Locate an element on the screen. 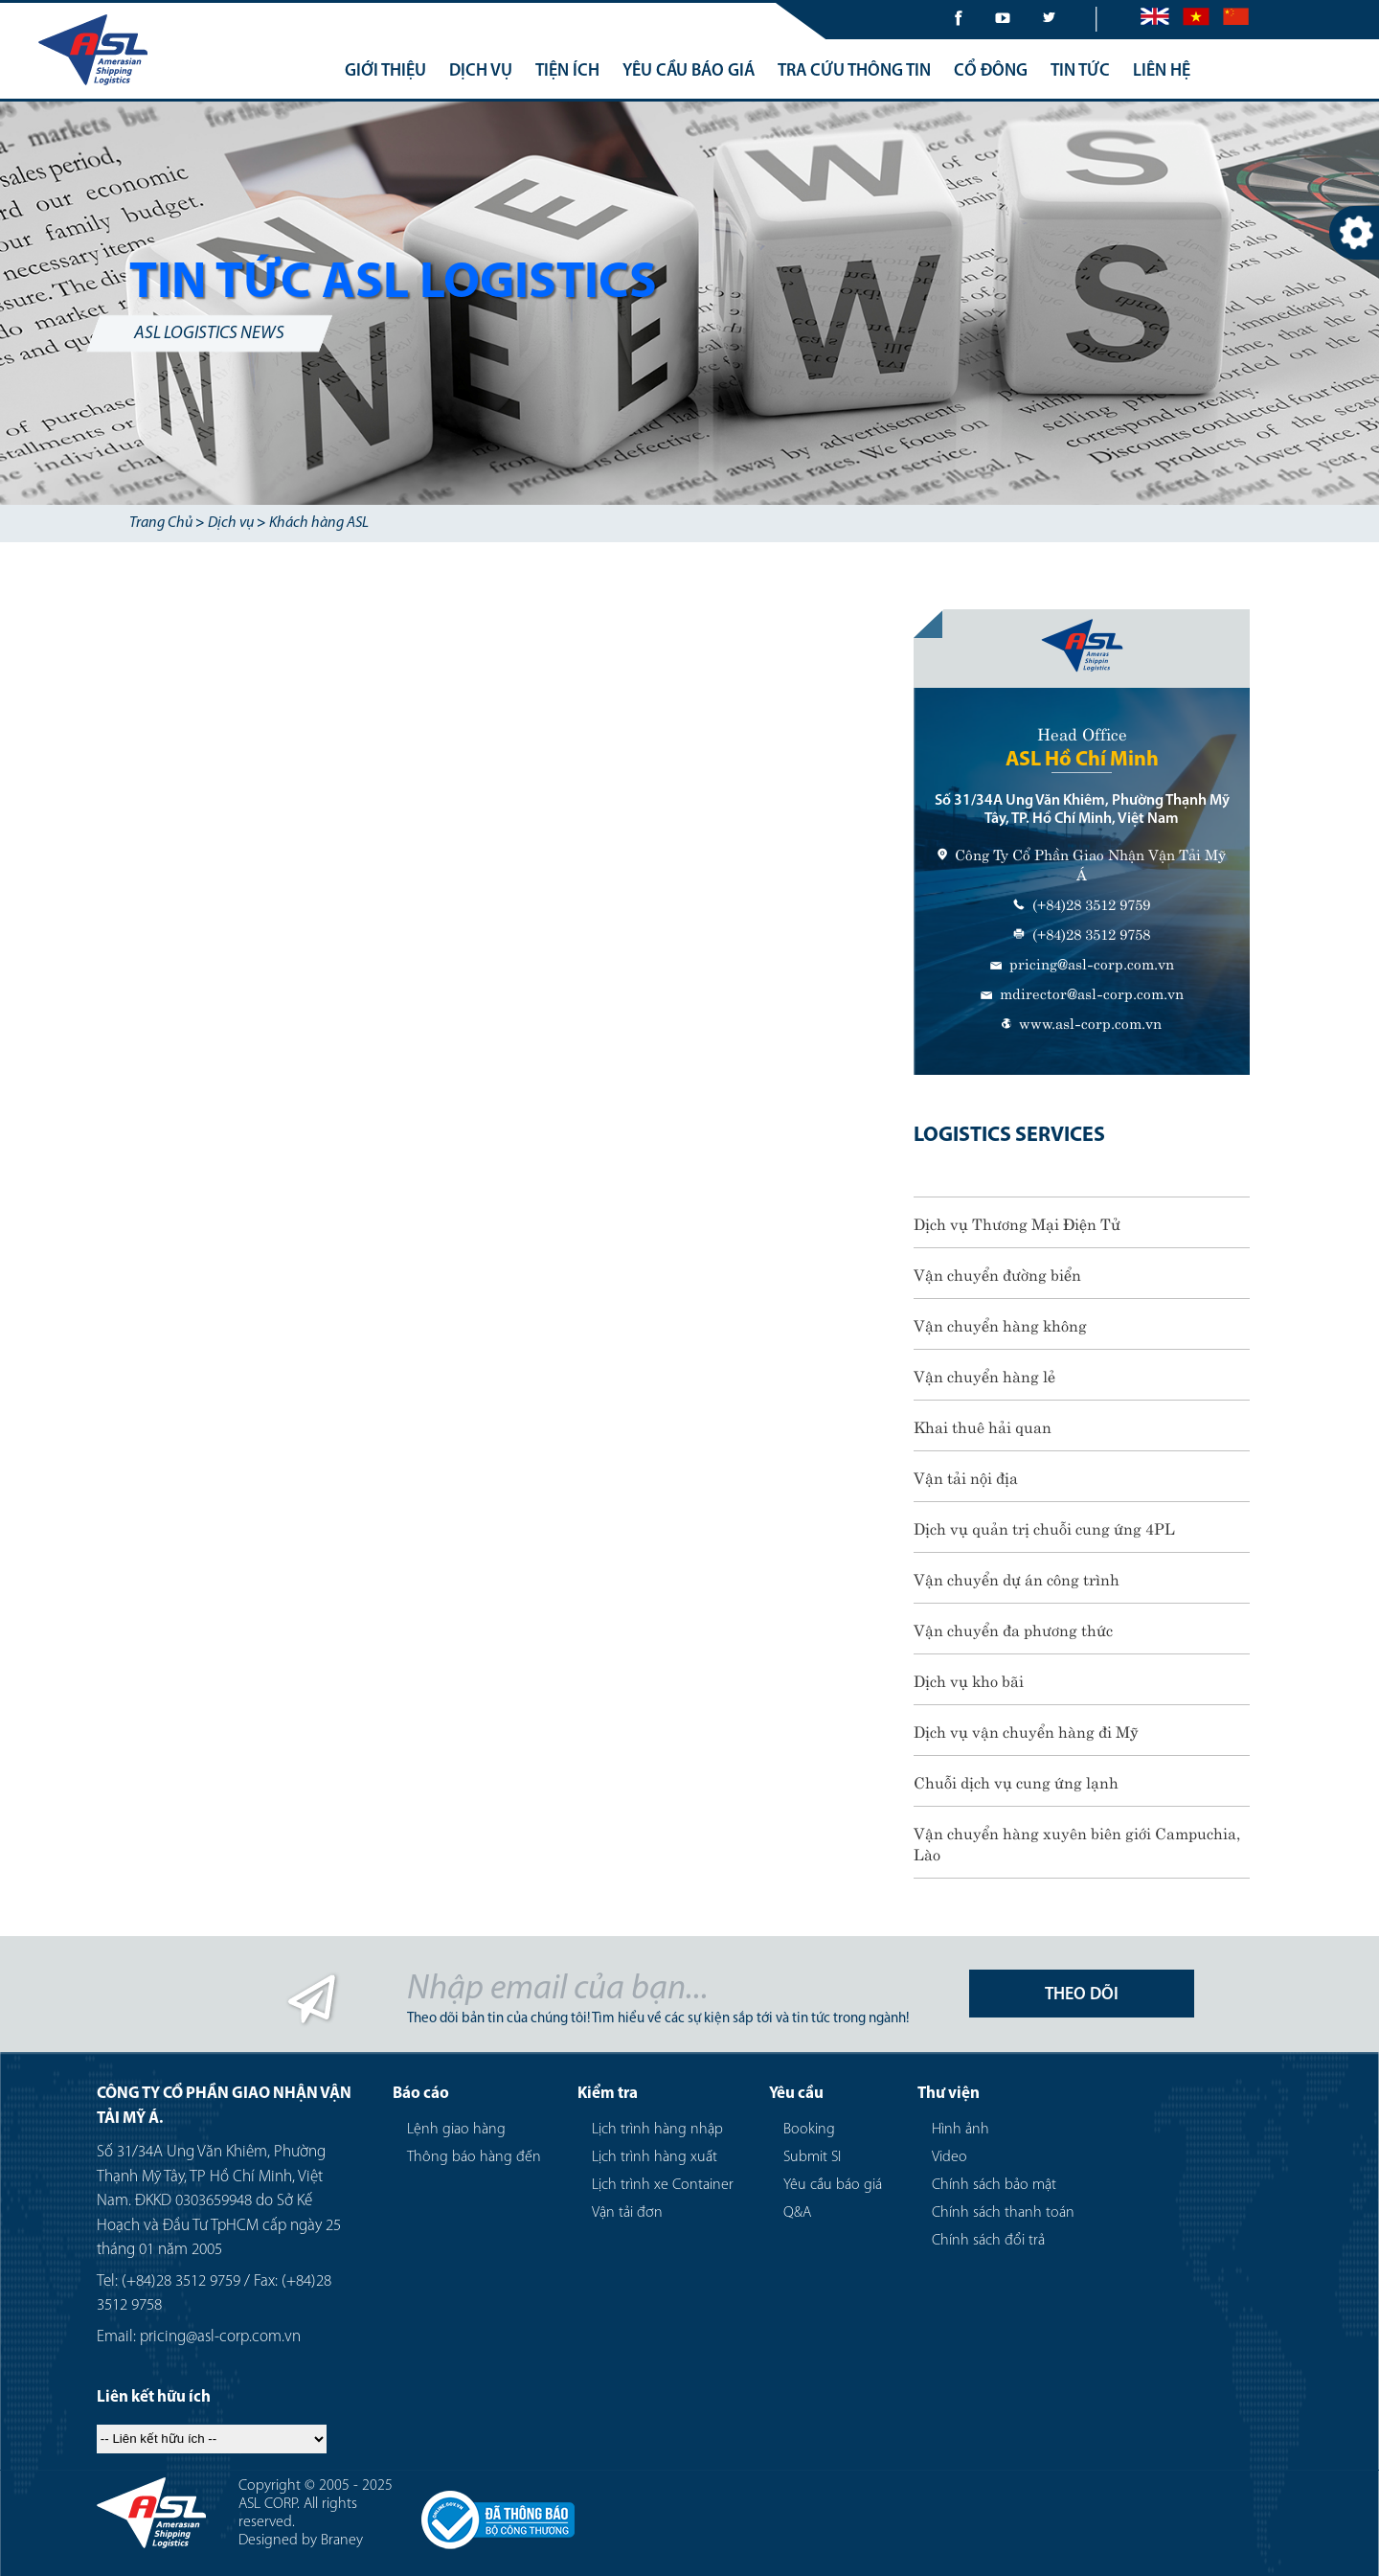 The height and width of the screenshot is (2576, 1379). GIỚI THIỆU is located at coordinates (385, 71).